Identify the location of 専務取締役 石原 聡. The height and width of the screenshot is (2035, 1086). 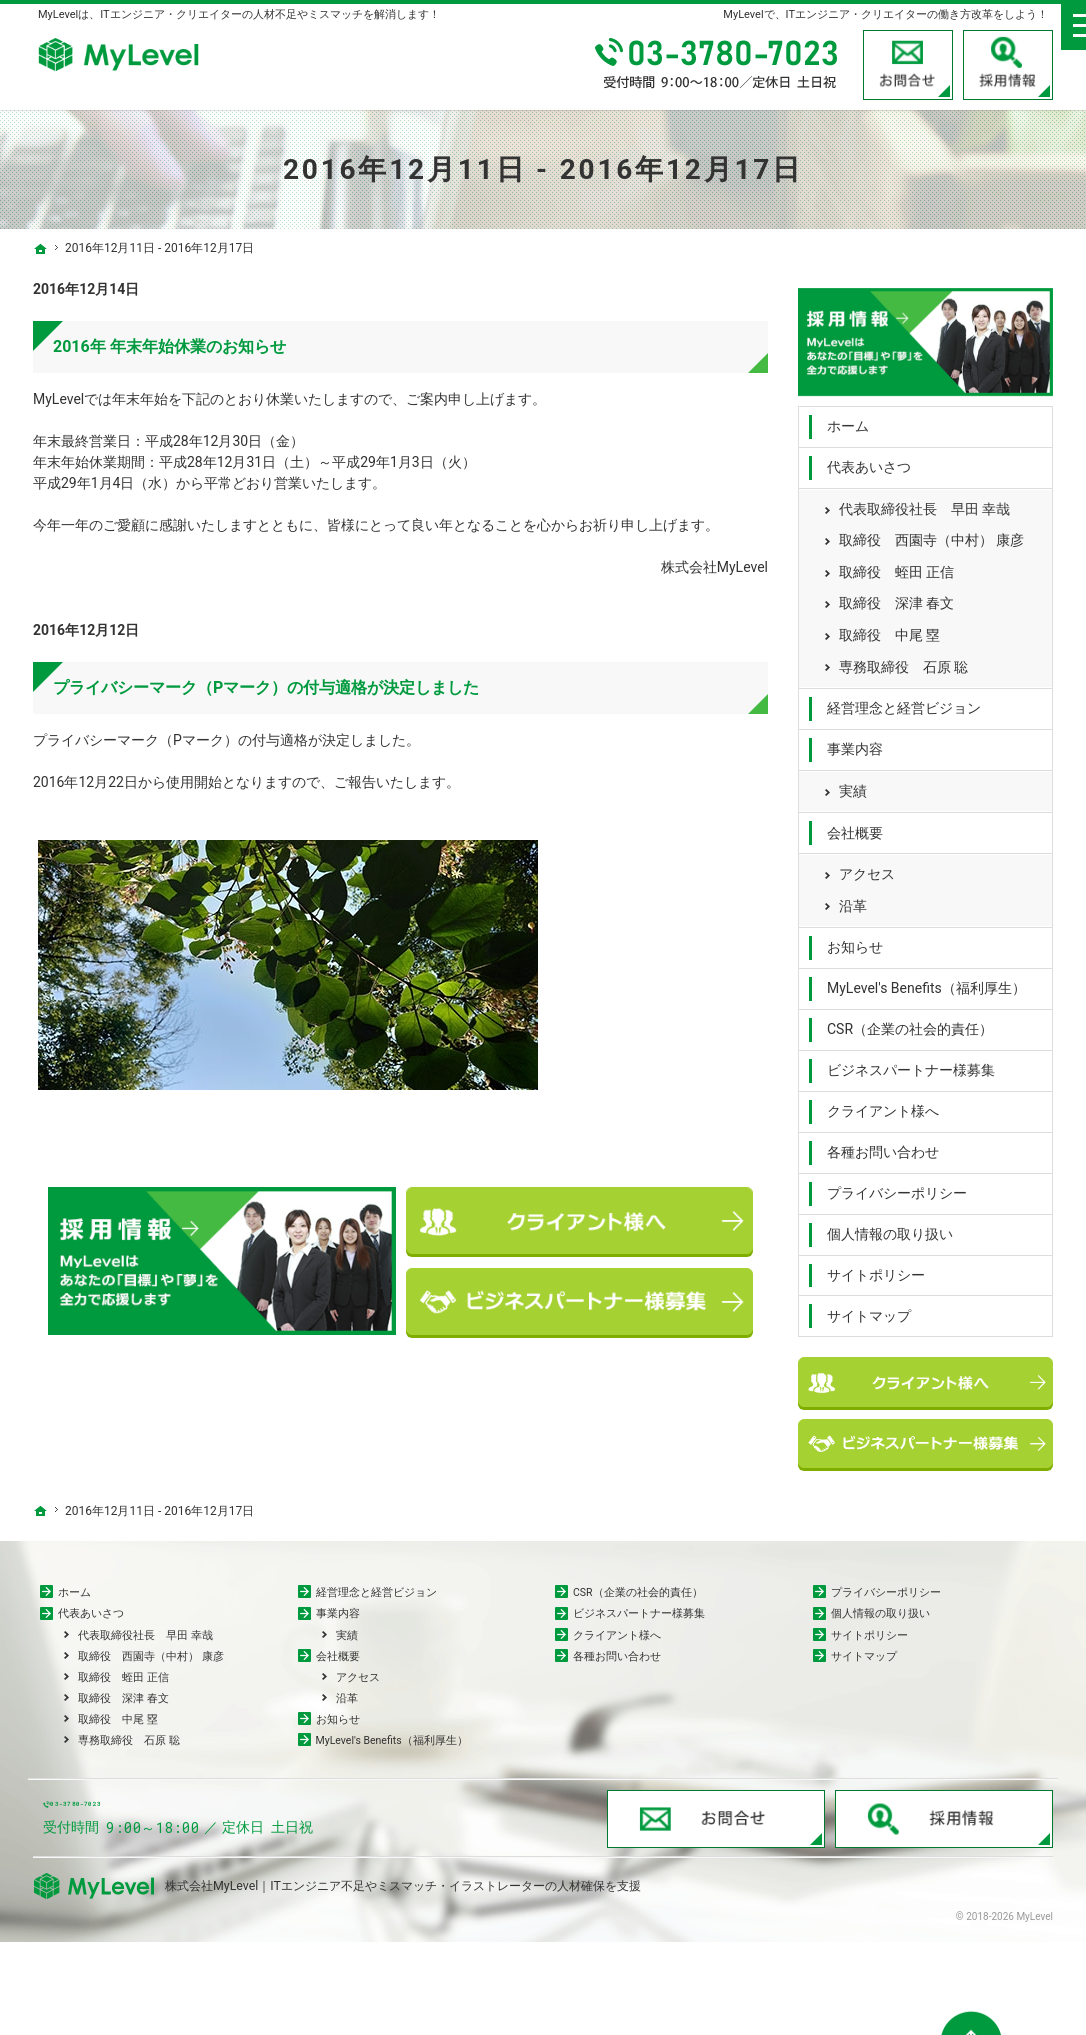
(903, 658).